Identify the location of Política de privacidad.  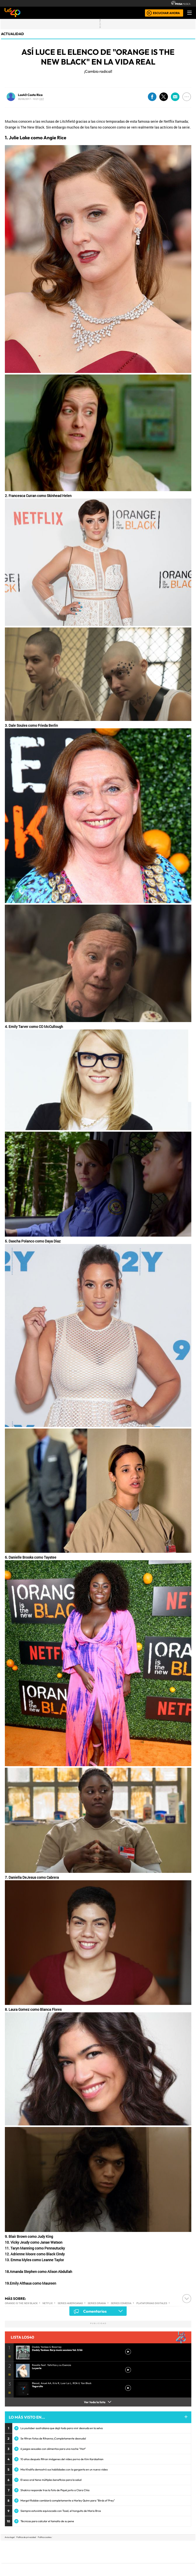
(26, 2537).